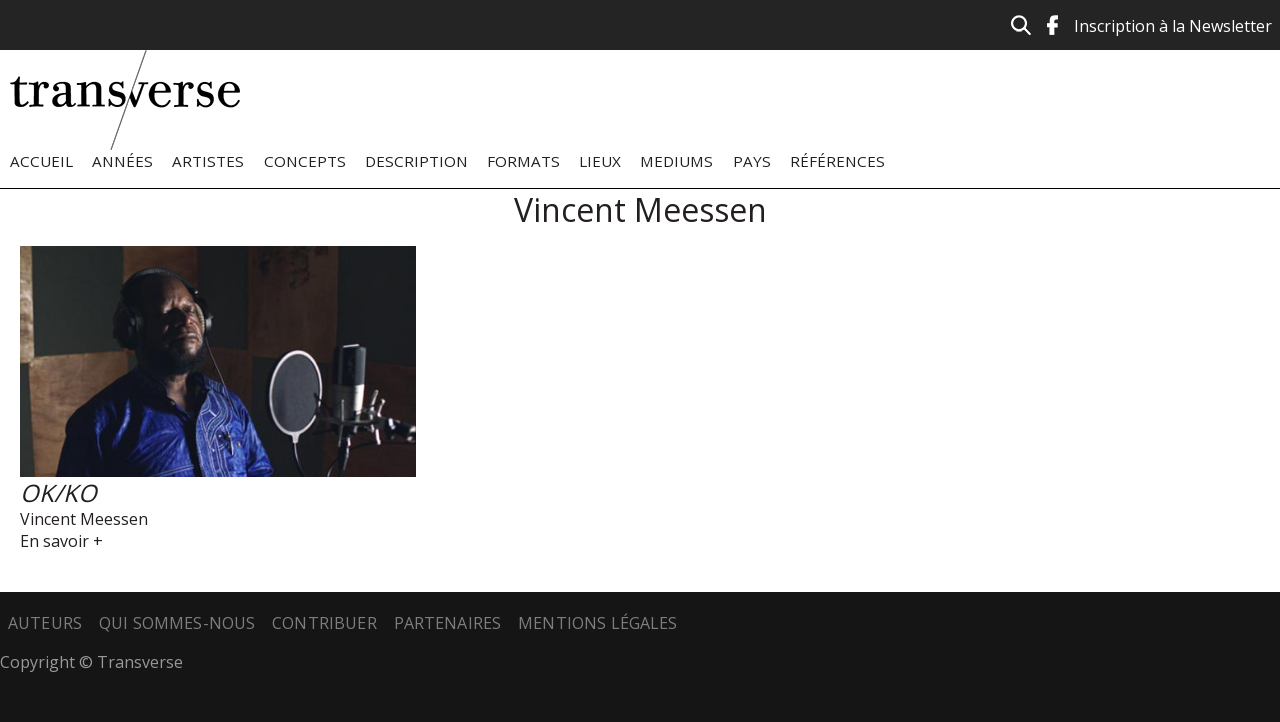 This screenshot has height=722, width=1280. I want to click on Contribuer, so click(324, 623).